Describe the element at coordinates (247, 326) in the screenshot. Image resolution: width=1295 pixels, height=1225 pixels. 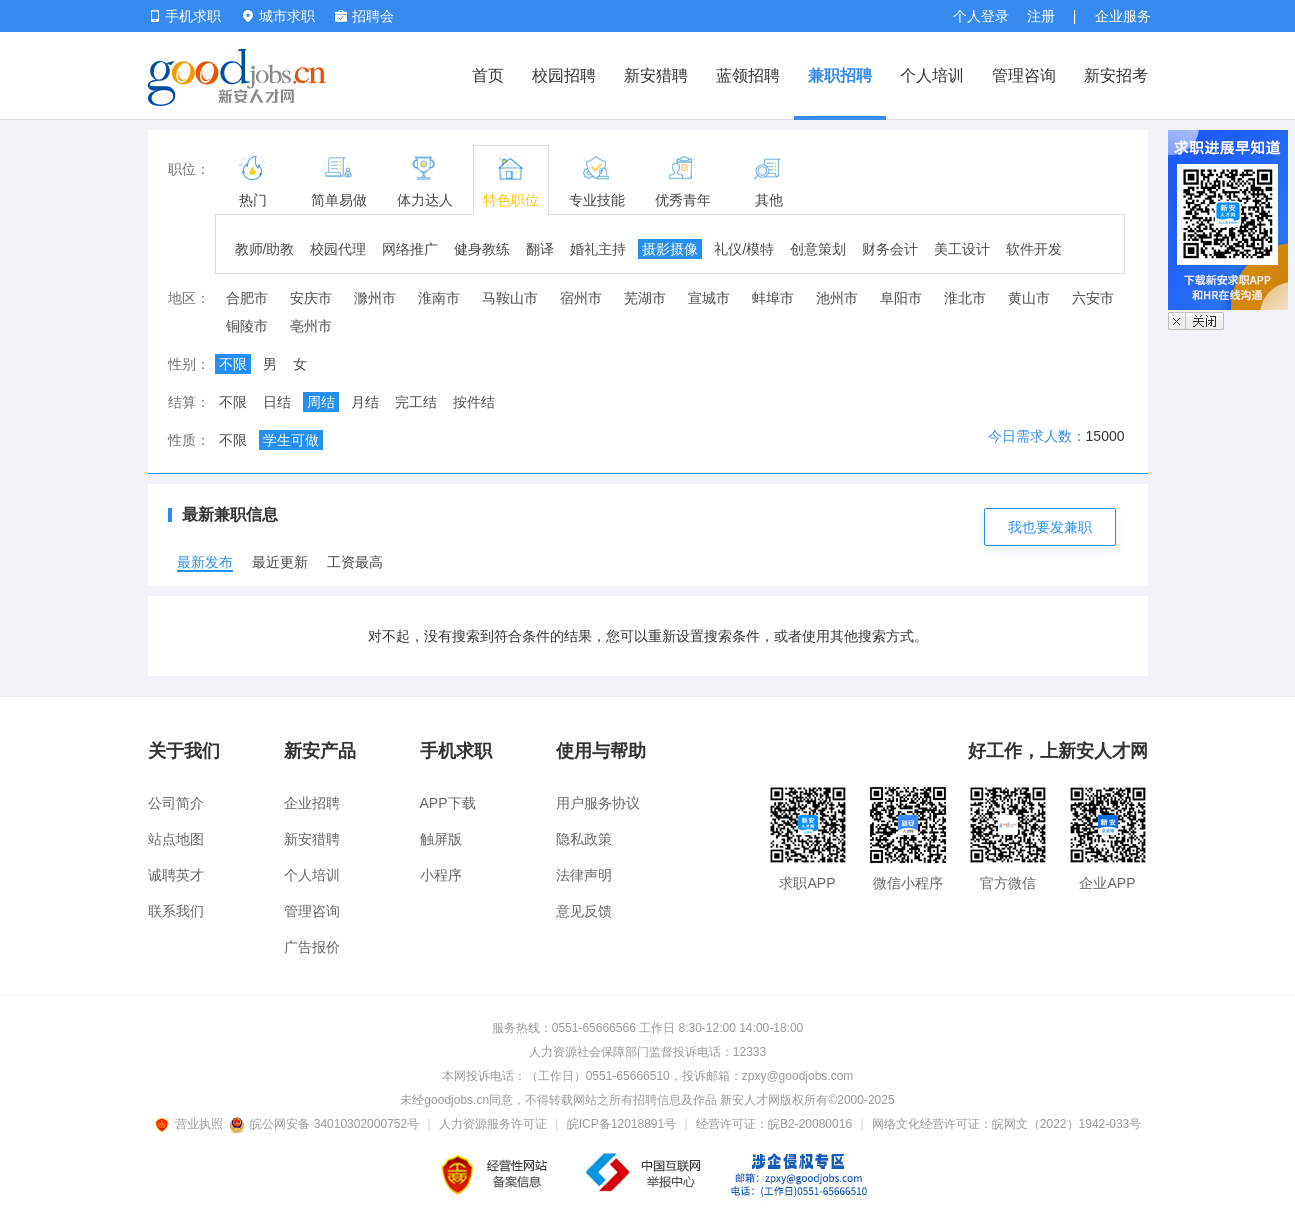
I see `铜陵市` at that location.